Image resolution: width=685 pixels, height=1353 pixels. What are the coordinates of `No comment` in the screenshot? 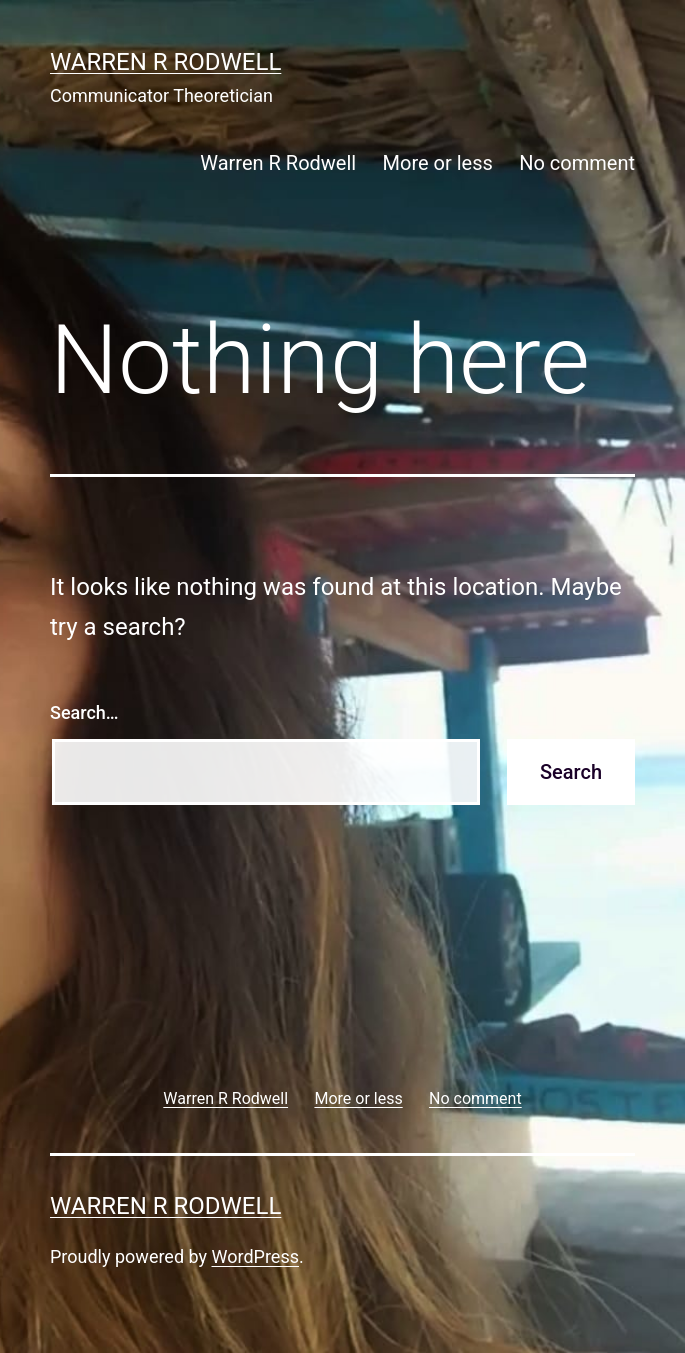 It's located at (577, 163).